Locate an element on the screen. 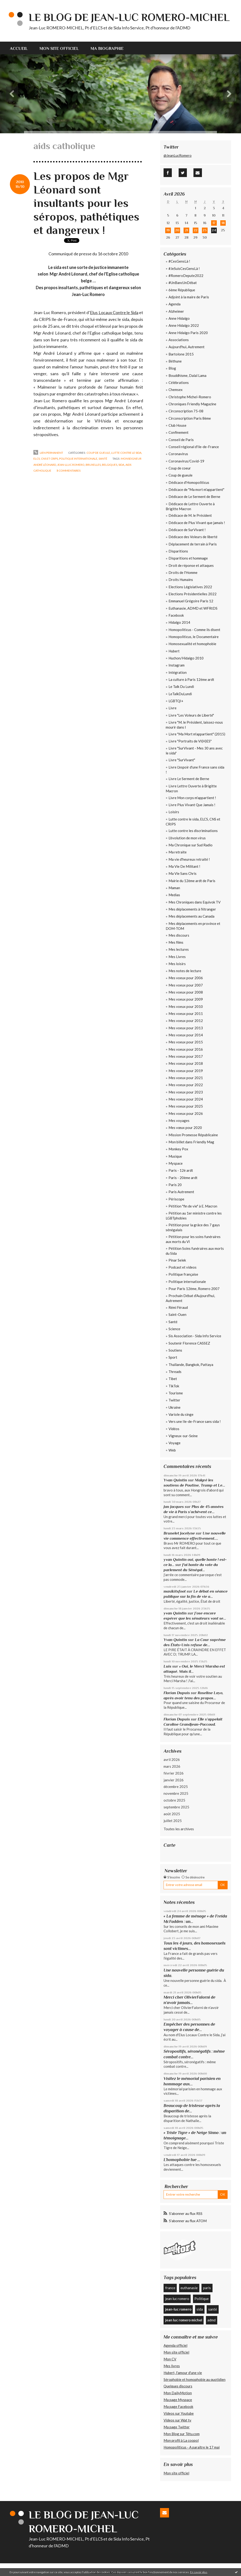 This screenshot has width=241, height=2576. Mes films is located at coordinates (176, 942).